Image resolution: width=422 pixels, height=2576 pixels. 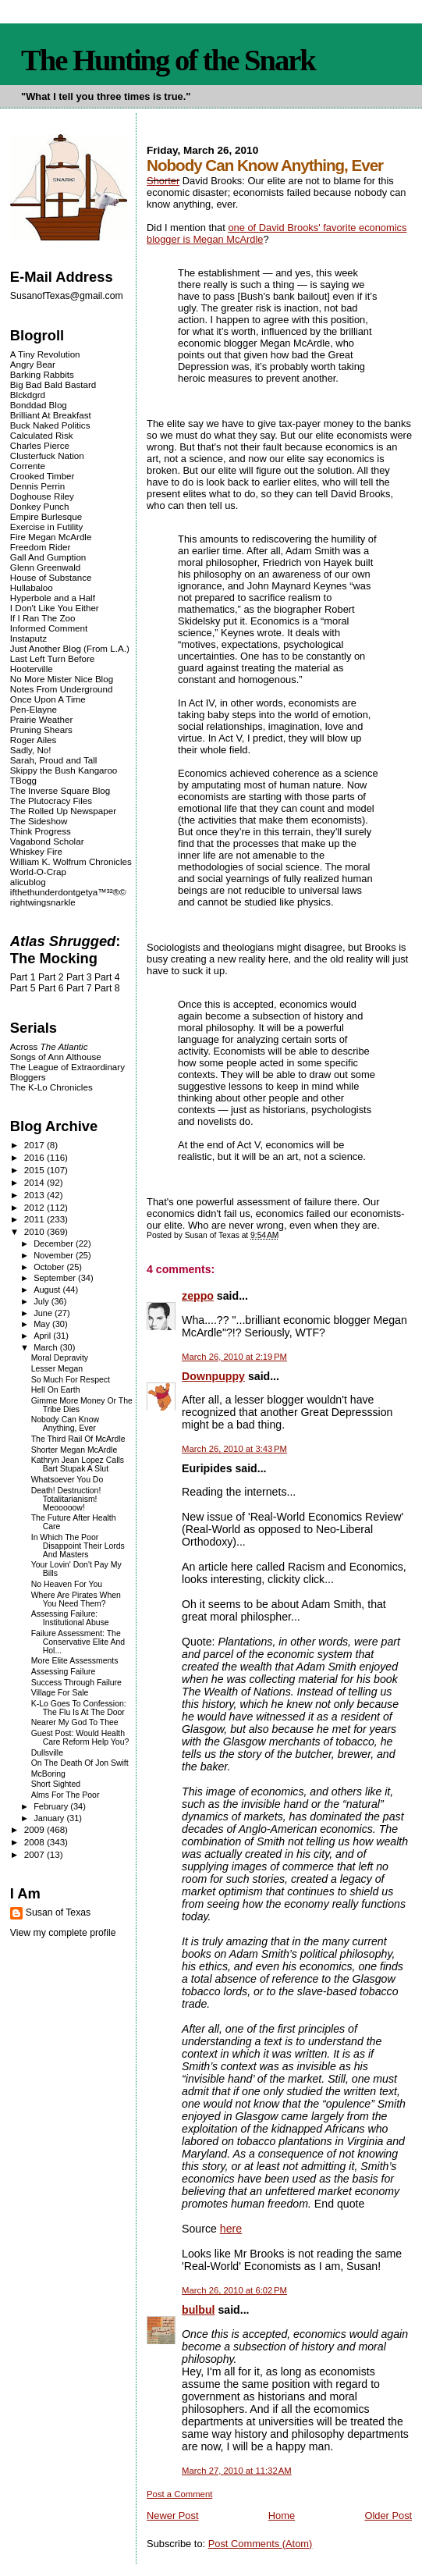 What do you see at coordinates (38, 405) in the screenshot?
I see `Bonddad Blog` at bounding box center [38, 405].